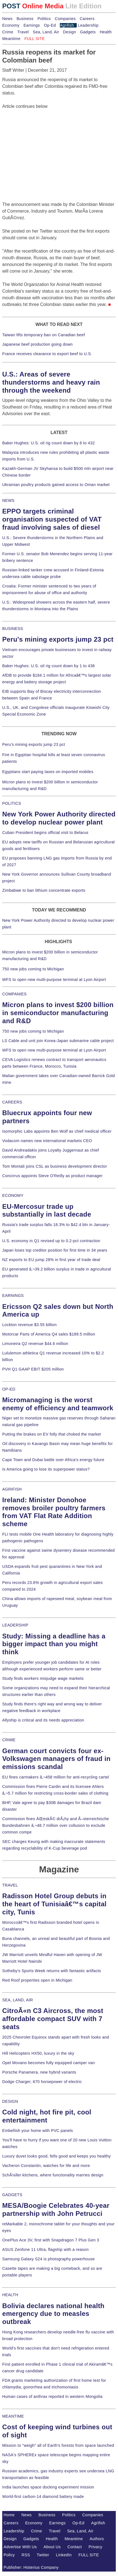  What do you see at coordinates (58, 2445) in the screenshot?
I see `Mission to "weigh" all of Earth's forests from space launched` at bounding box center [58, 2445].